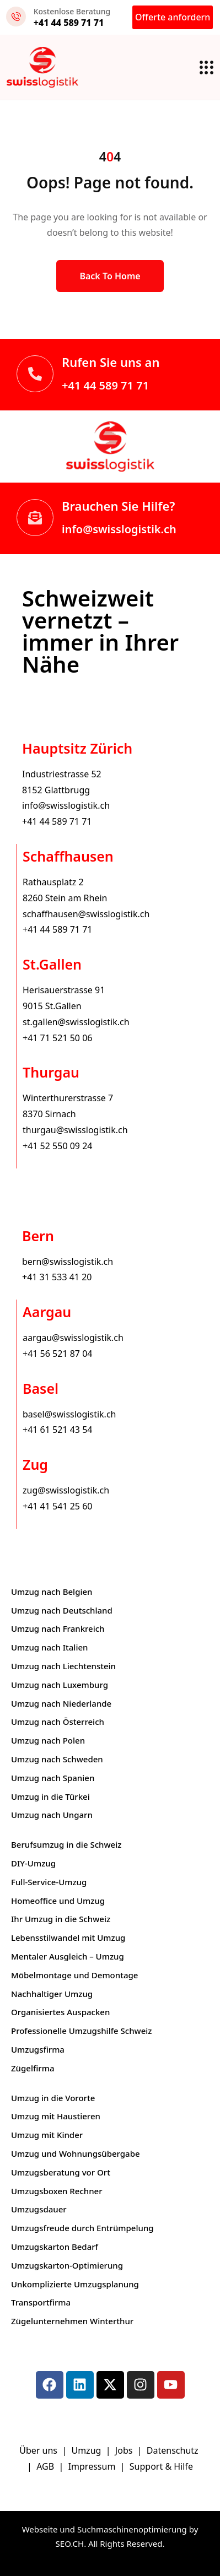 Image resolution: width=220 pixels, height=2576 pixels. Describe the element at coordinates (38, 2450) in the screenshot. I see `Über uns` at that location.